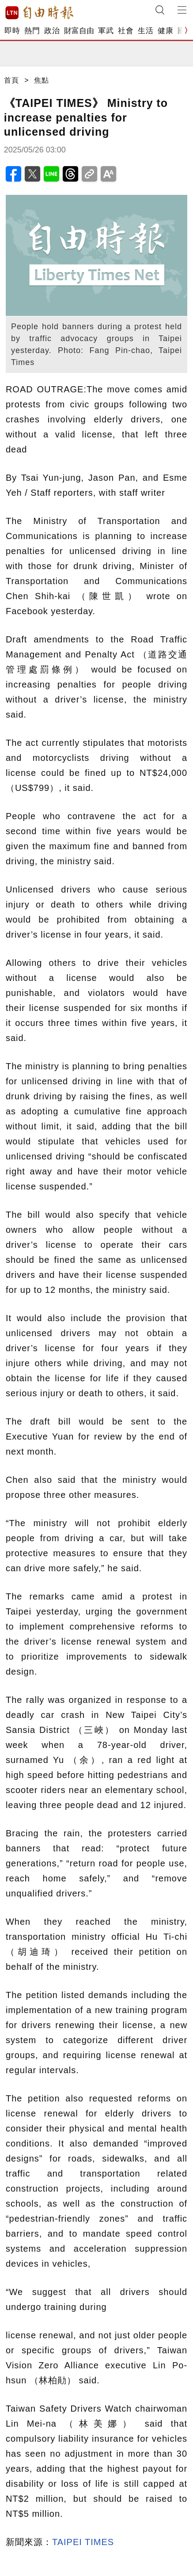 This screenshot has width=193, height=2576. What do you see at coordinates (165, 31) in the screenshot?
I see `健康` at bounding box center [165, 31].